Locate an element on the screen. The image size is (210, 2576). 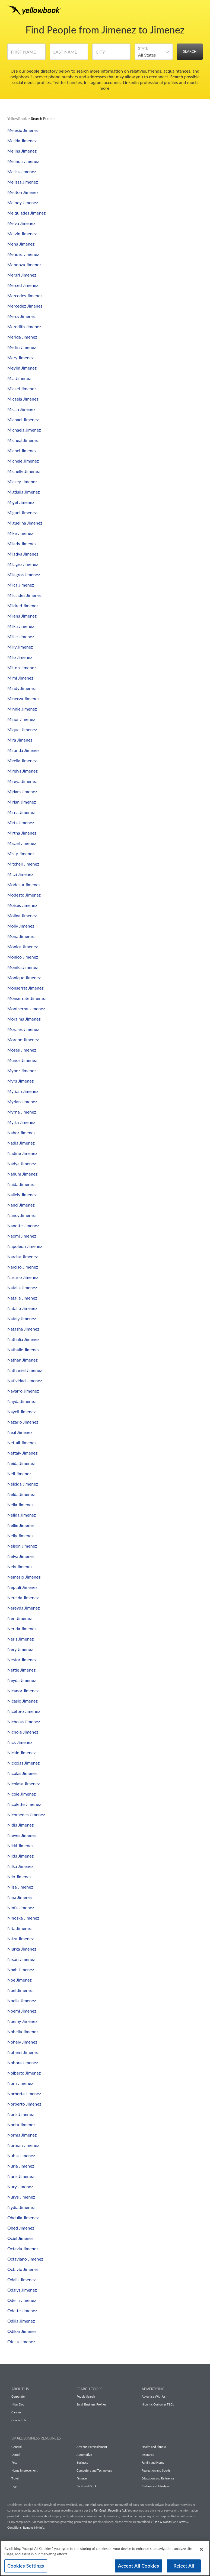
Melesio Jimenez is located at coordinates (23, 130).